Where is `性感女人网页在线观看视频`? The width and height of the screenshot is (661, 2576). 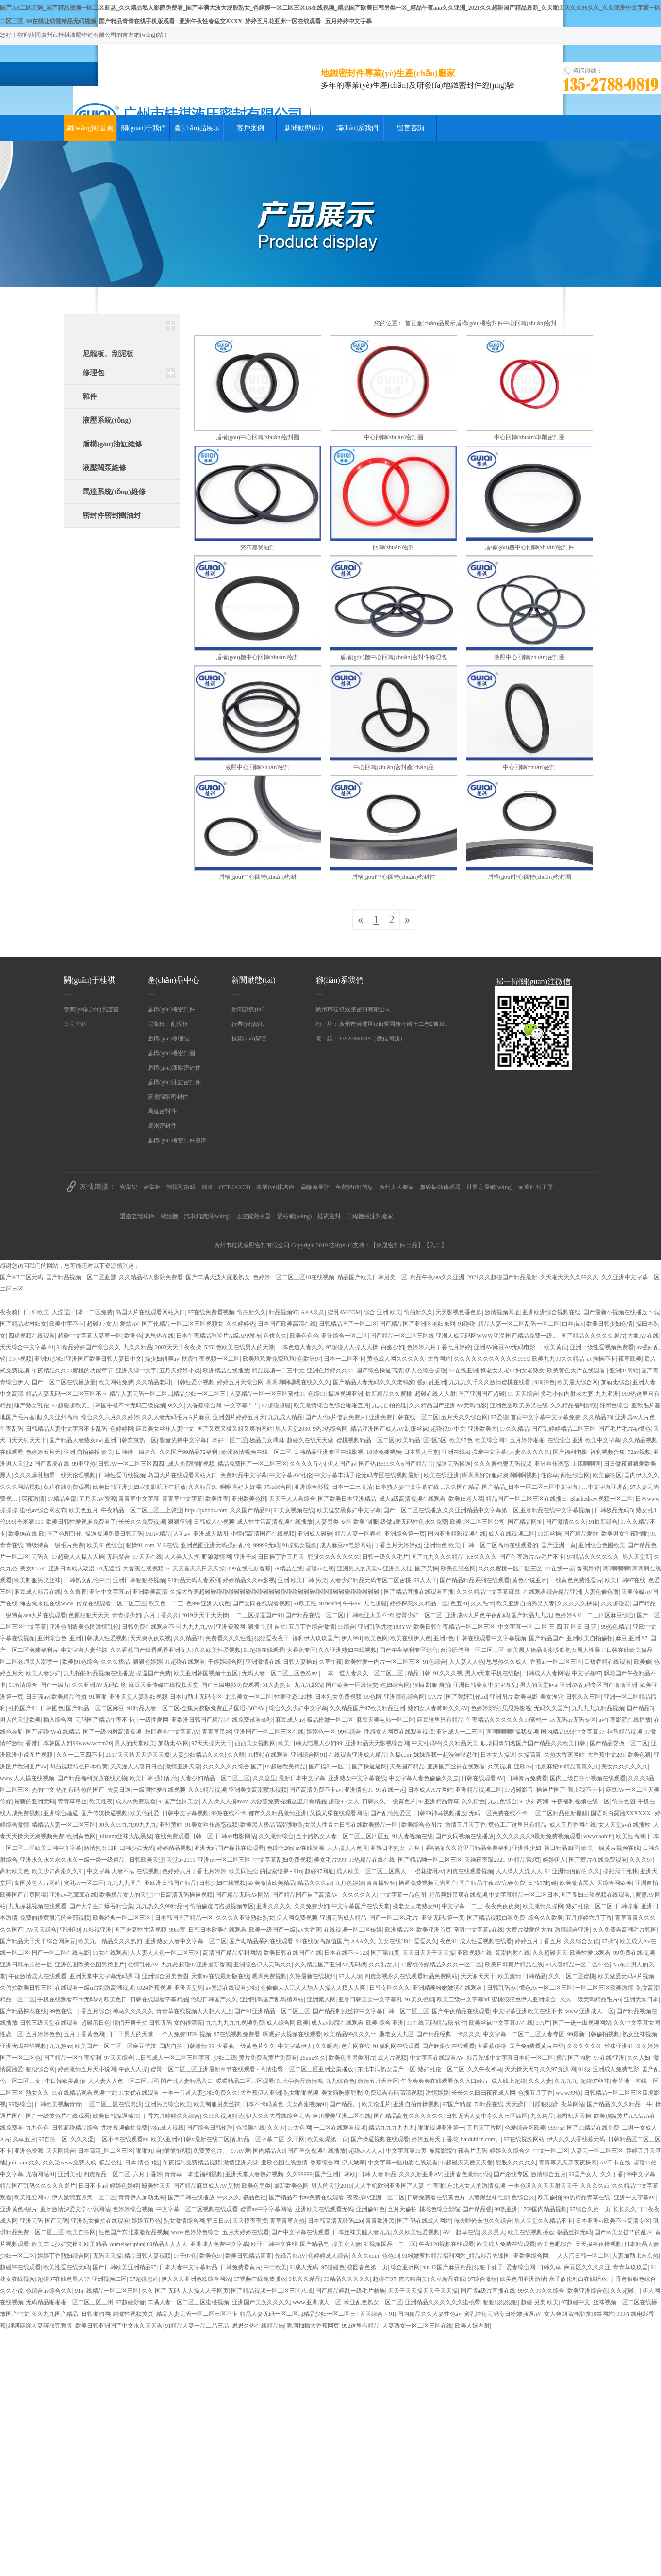 性感女人网页在线观看视频 is located at coordinates (399, 1731).